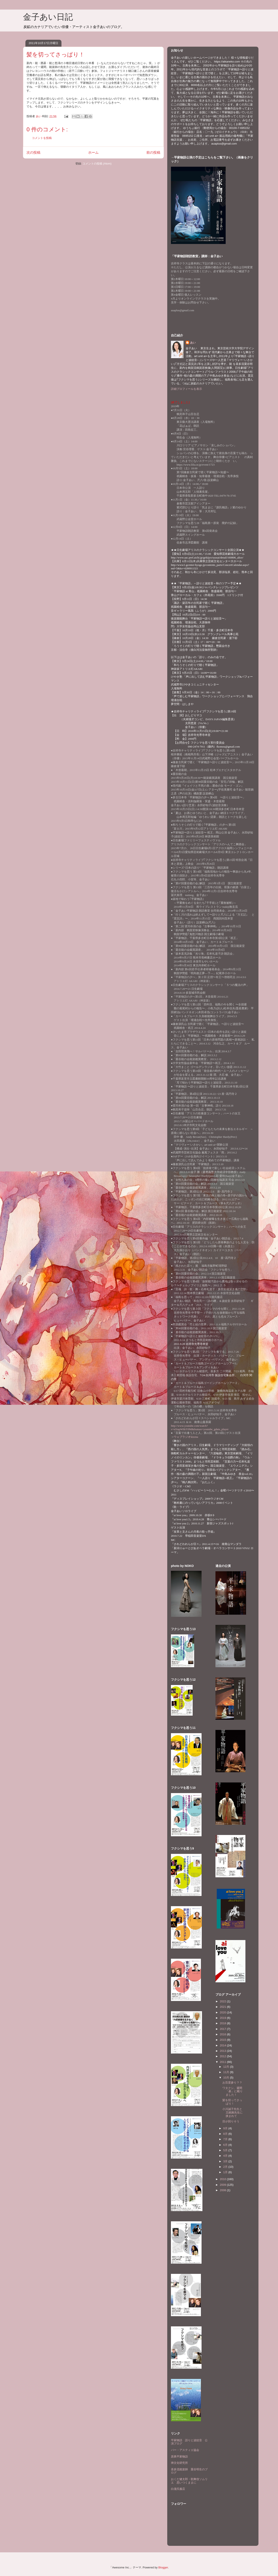 The width and height of the screenshot is (278, 2576). I want to click on 2010, so click(223, 2179).